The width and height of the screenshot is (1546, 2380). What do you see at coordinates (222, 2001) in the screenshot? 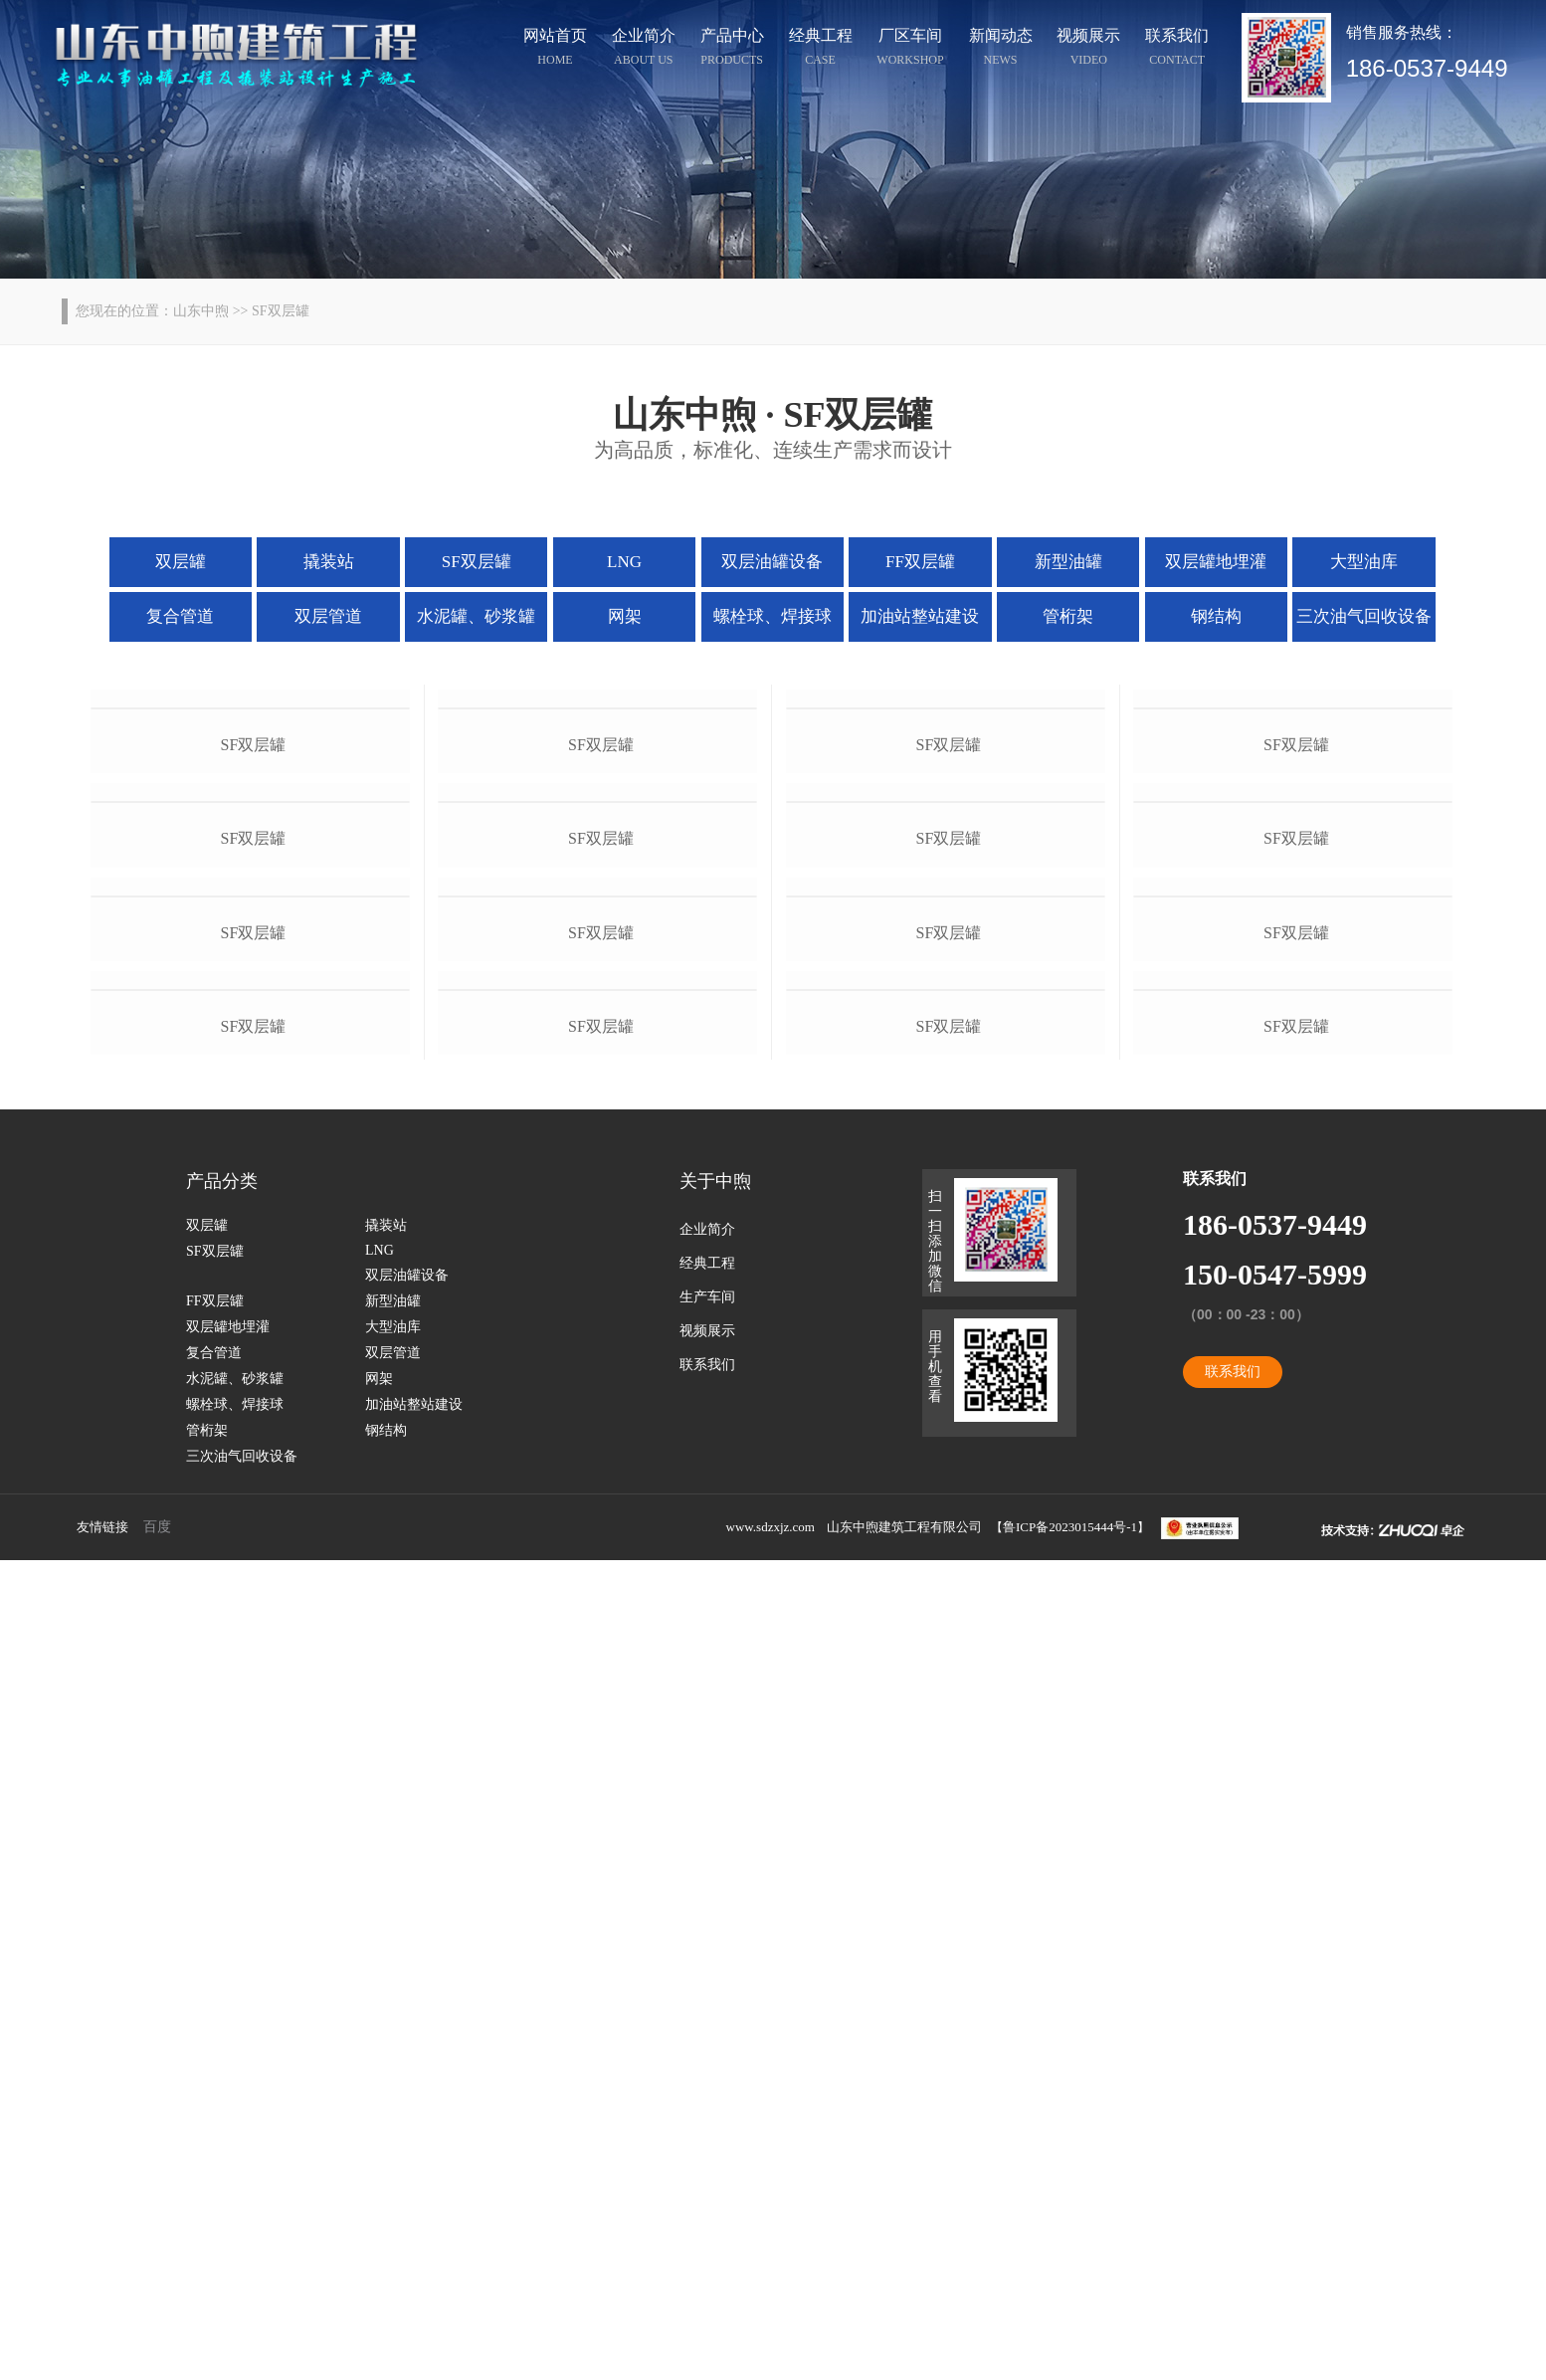
I see `产品分类` at bounding box center [222, 2001].